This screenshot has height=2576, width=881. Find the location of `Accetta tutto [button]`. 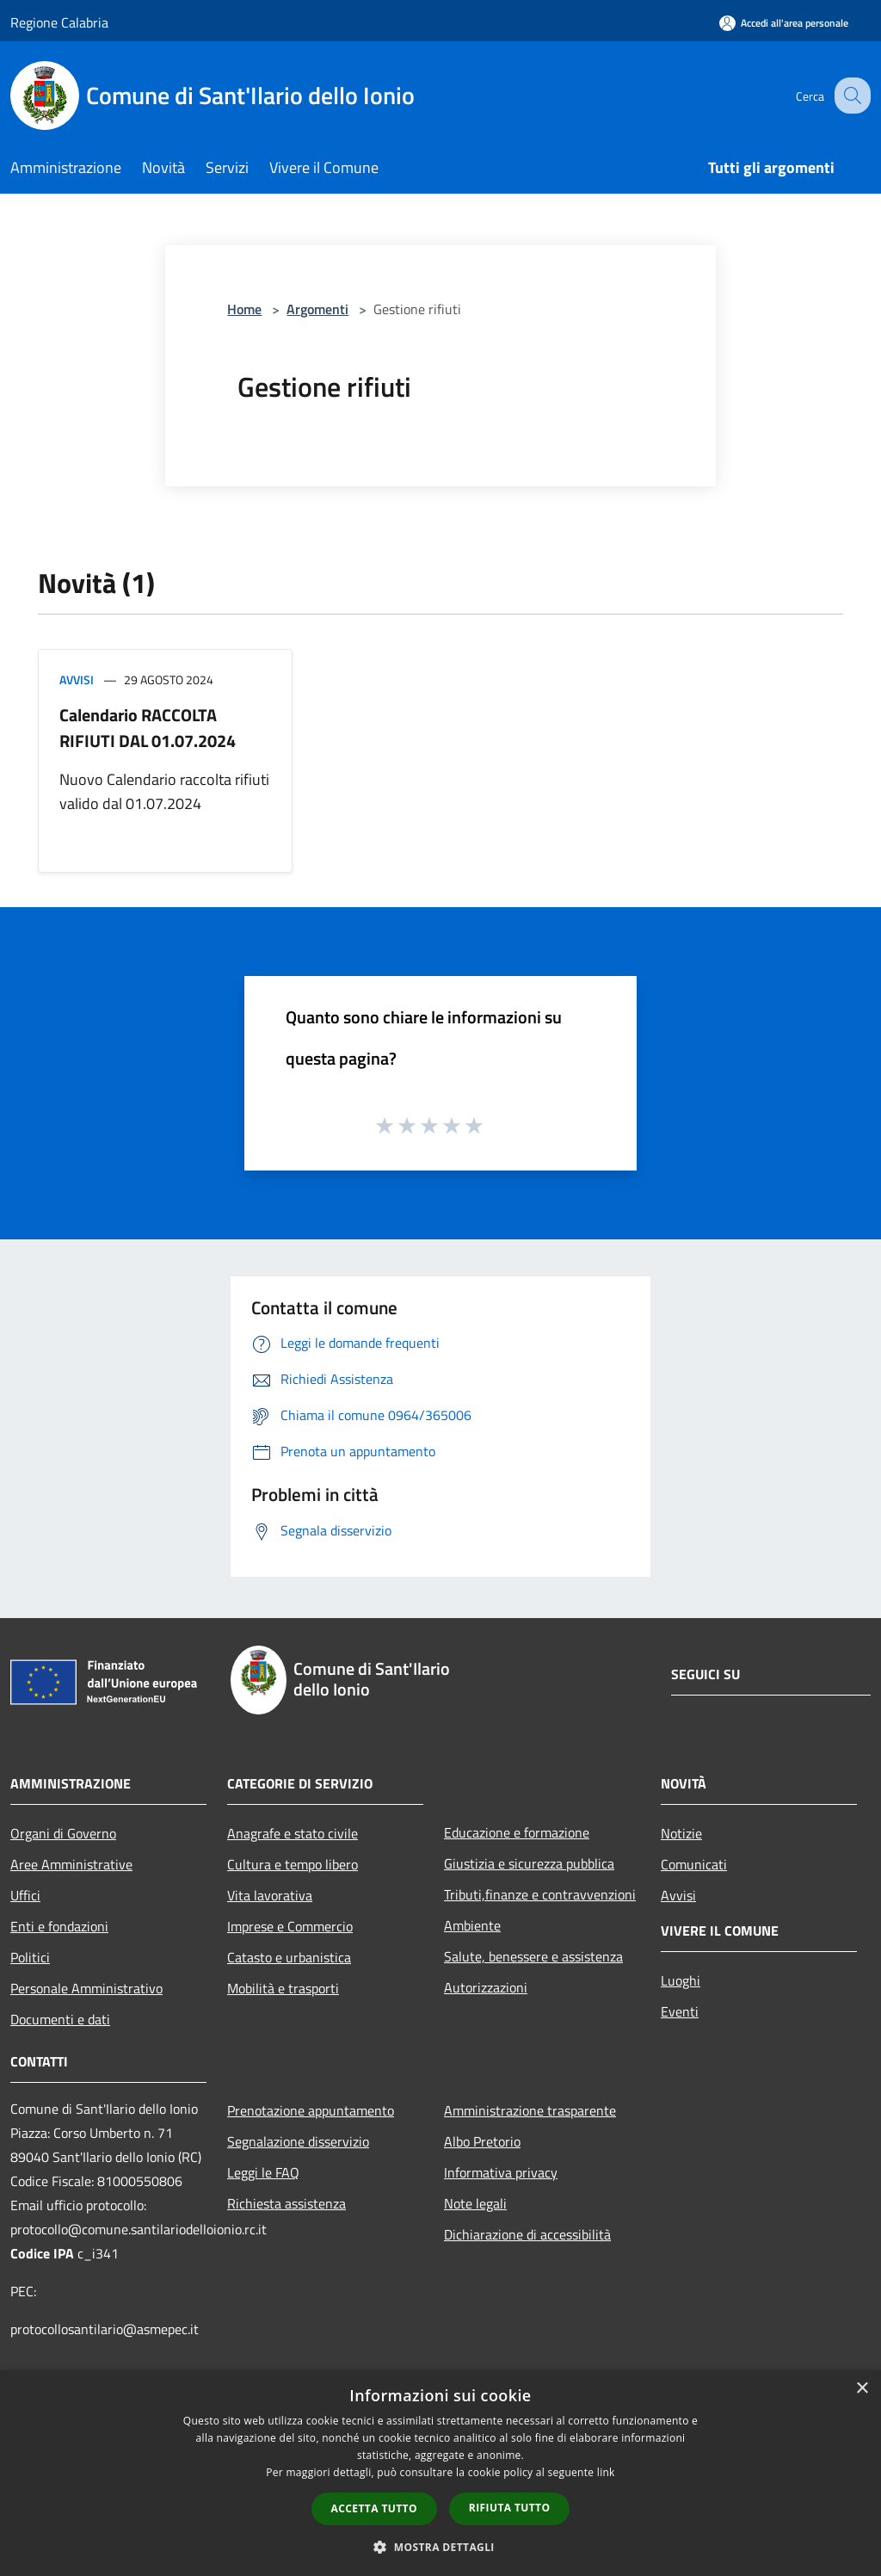

Accetta tutto [button] is located at coordinates (374, 2508).